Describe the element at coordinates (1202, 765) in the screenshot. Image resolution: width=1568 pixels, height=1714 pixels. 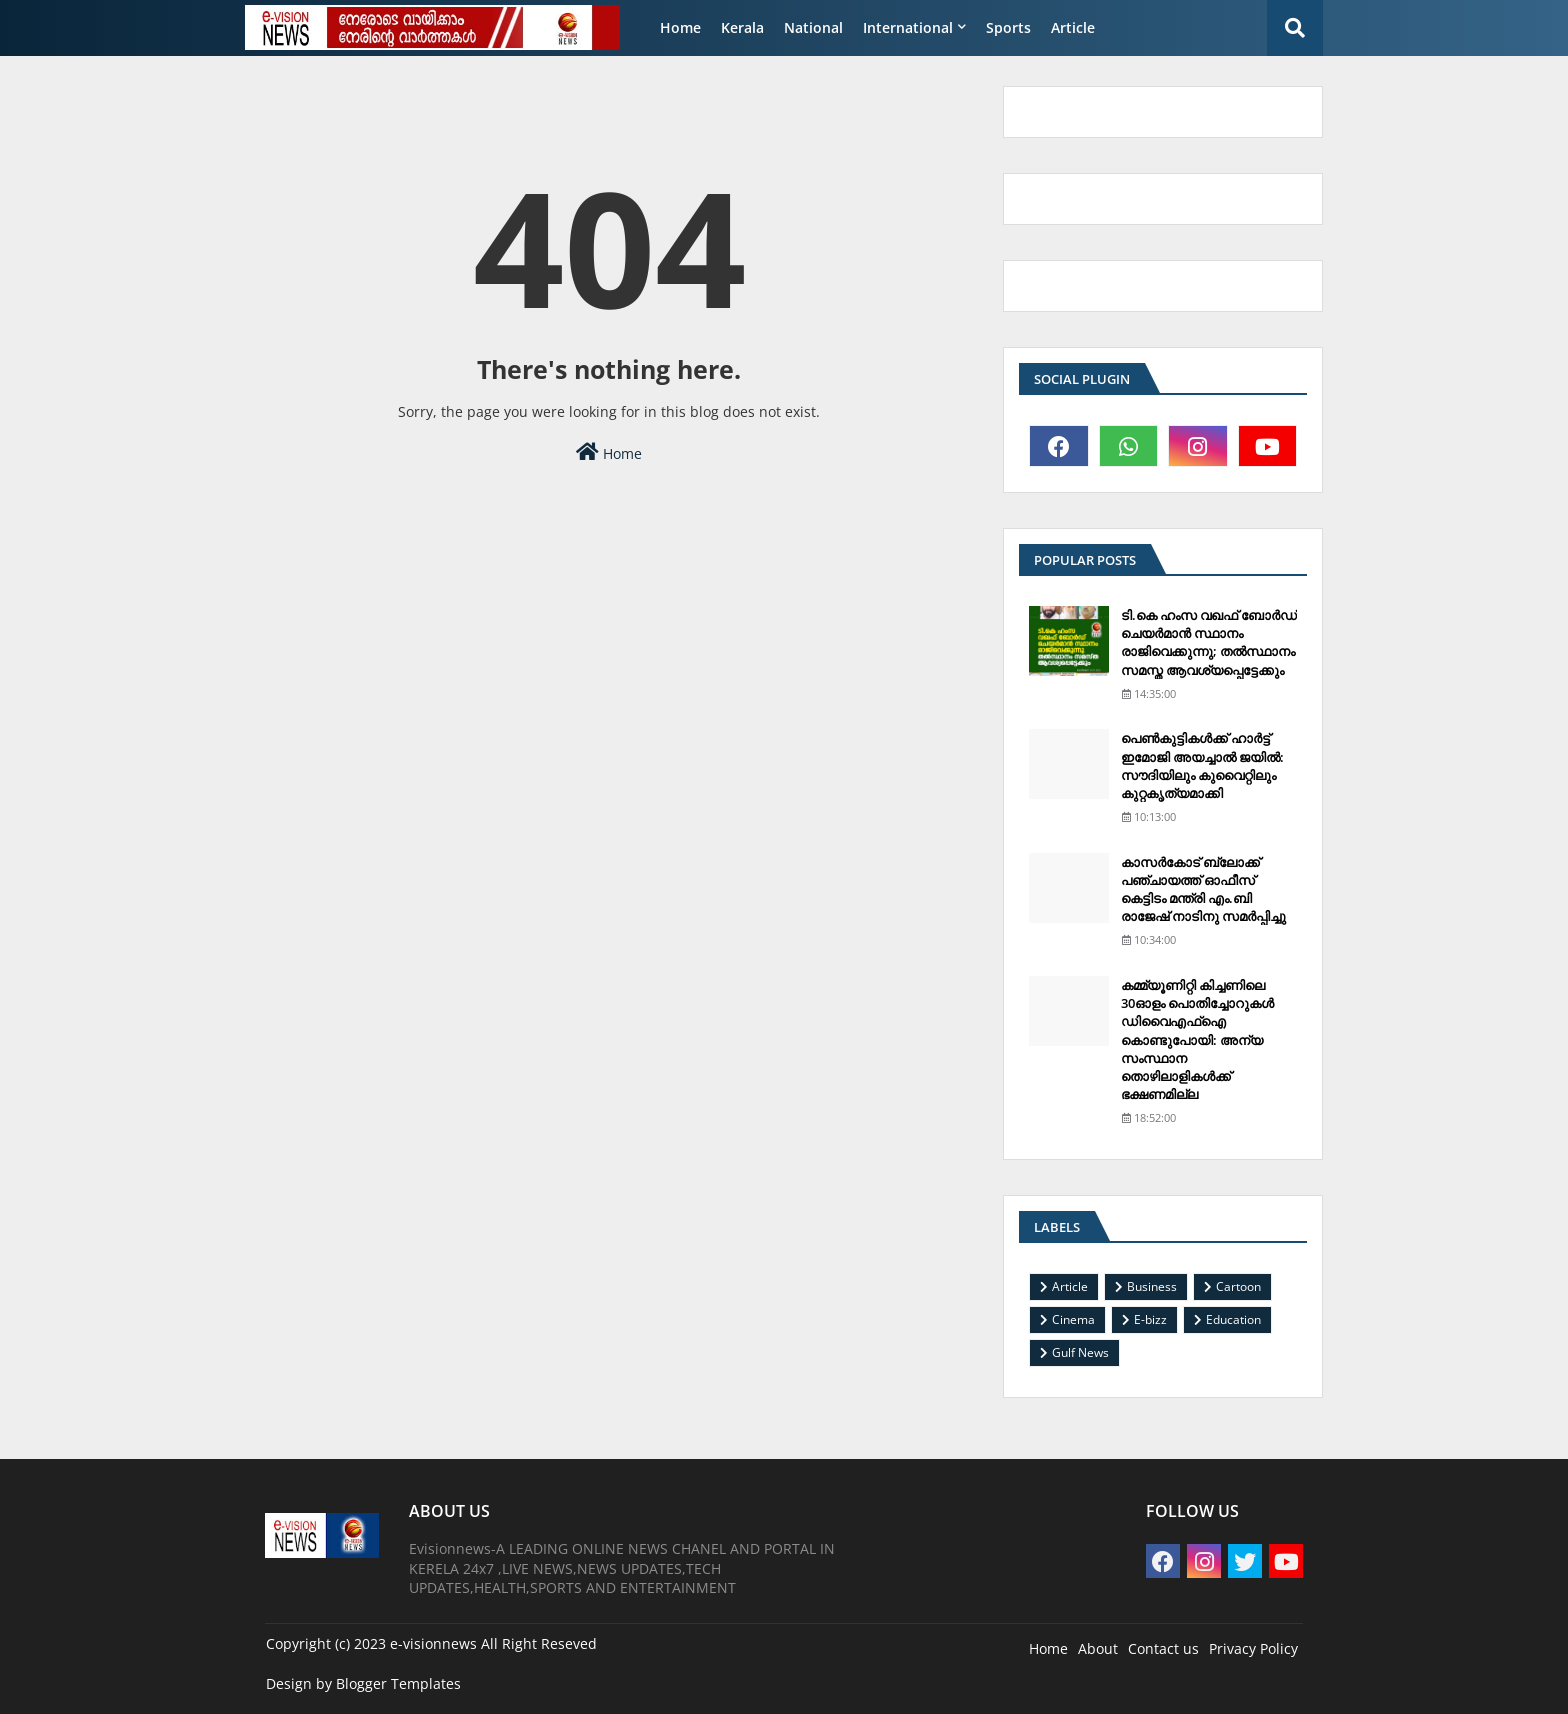
I see `പെണ്‍കുട്ടികള്‍ക്ക് ഹാര്‍ട്ട് ഇമോജി അയച്ചാല്‍ ജയില്‍: സൗദിയിലും കുവൈറ്റിലും കുറ്റകൃത്യമാക്കി` at that location.